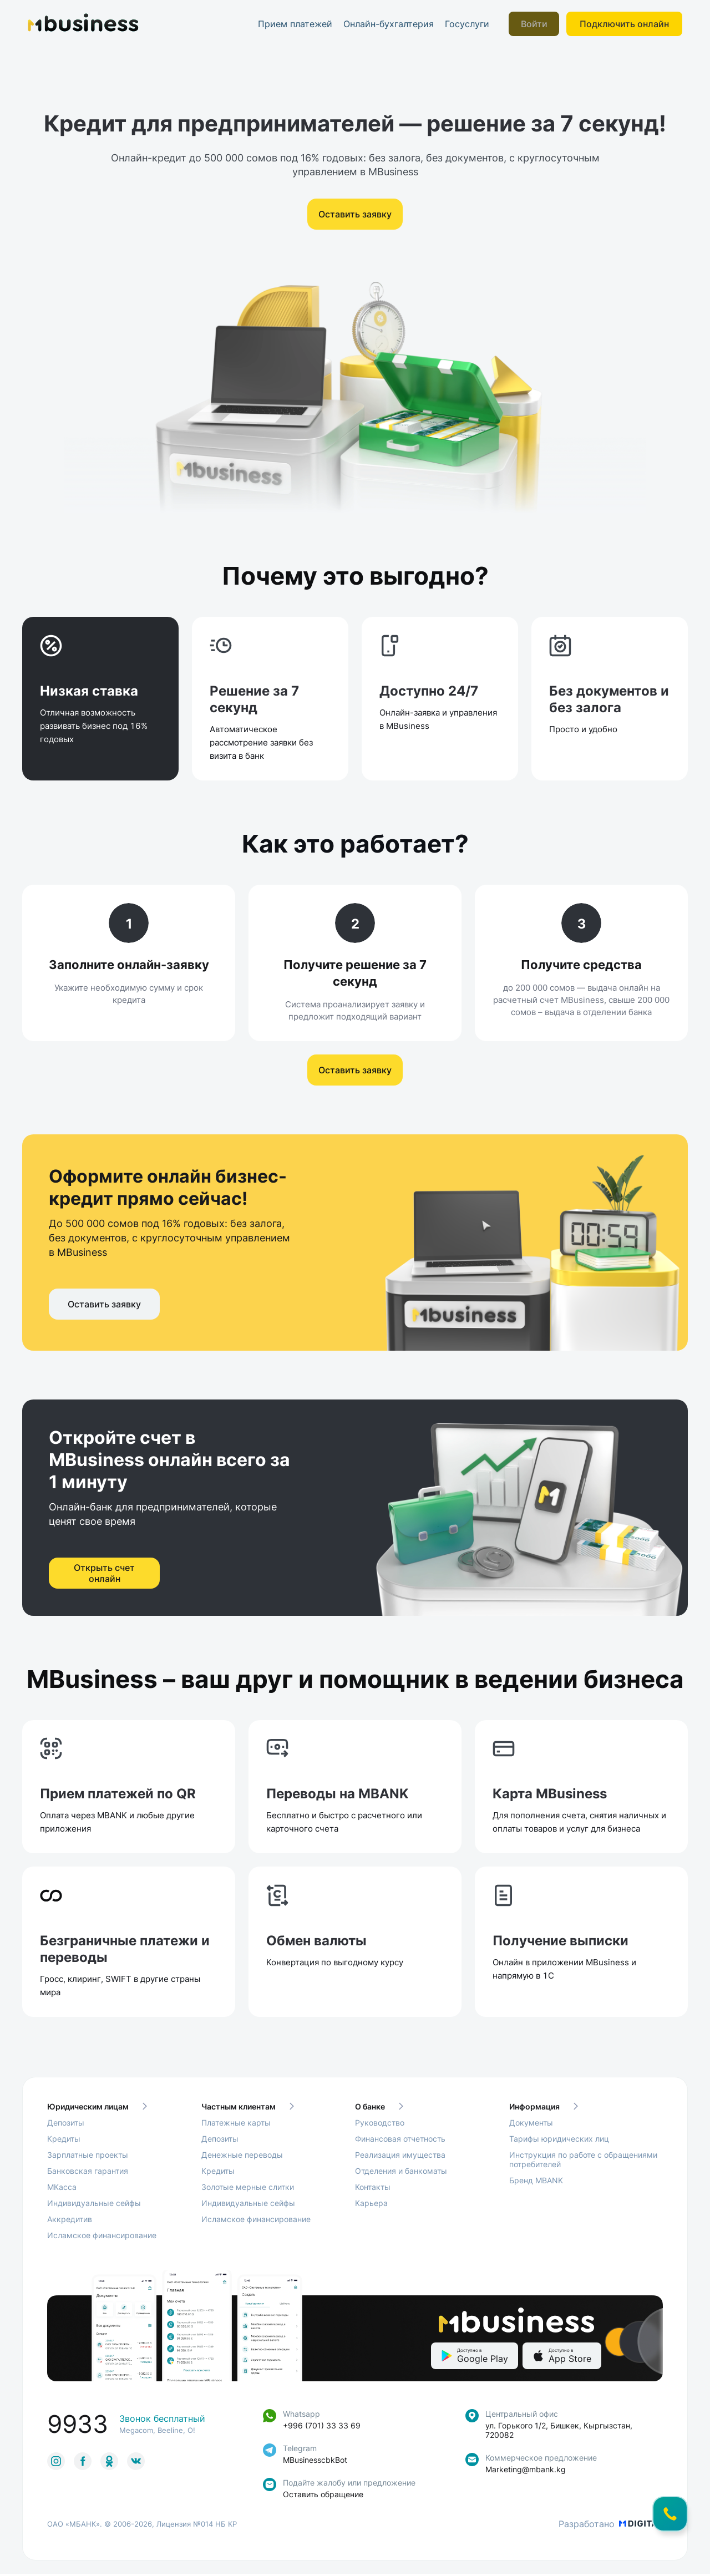 The height and width of the screenshot is (2576, 710). What do you see at coordinates (583, 2161) in the screenshot?
I see `Инструкция по работе с обращениями потребителей` at bounding box center [583, 2161].